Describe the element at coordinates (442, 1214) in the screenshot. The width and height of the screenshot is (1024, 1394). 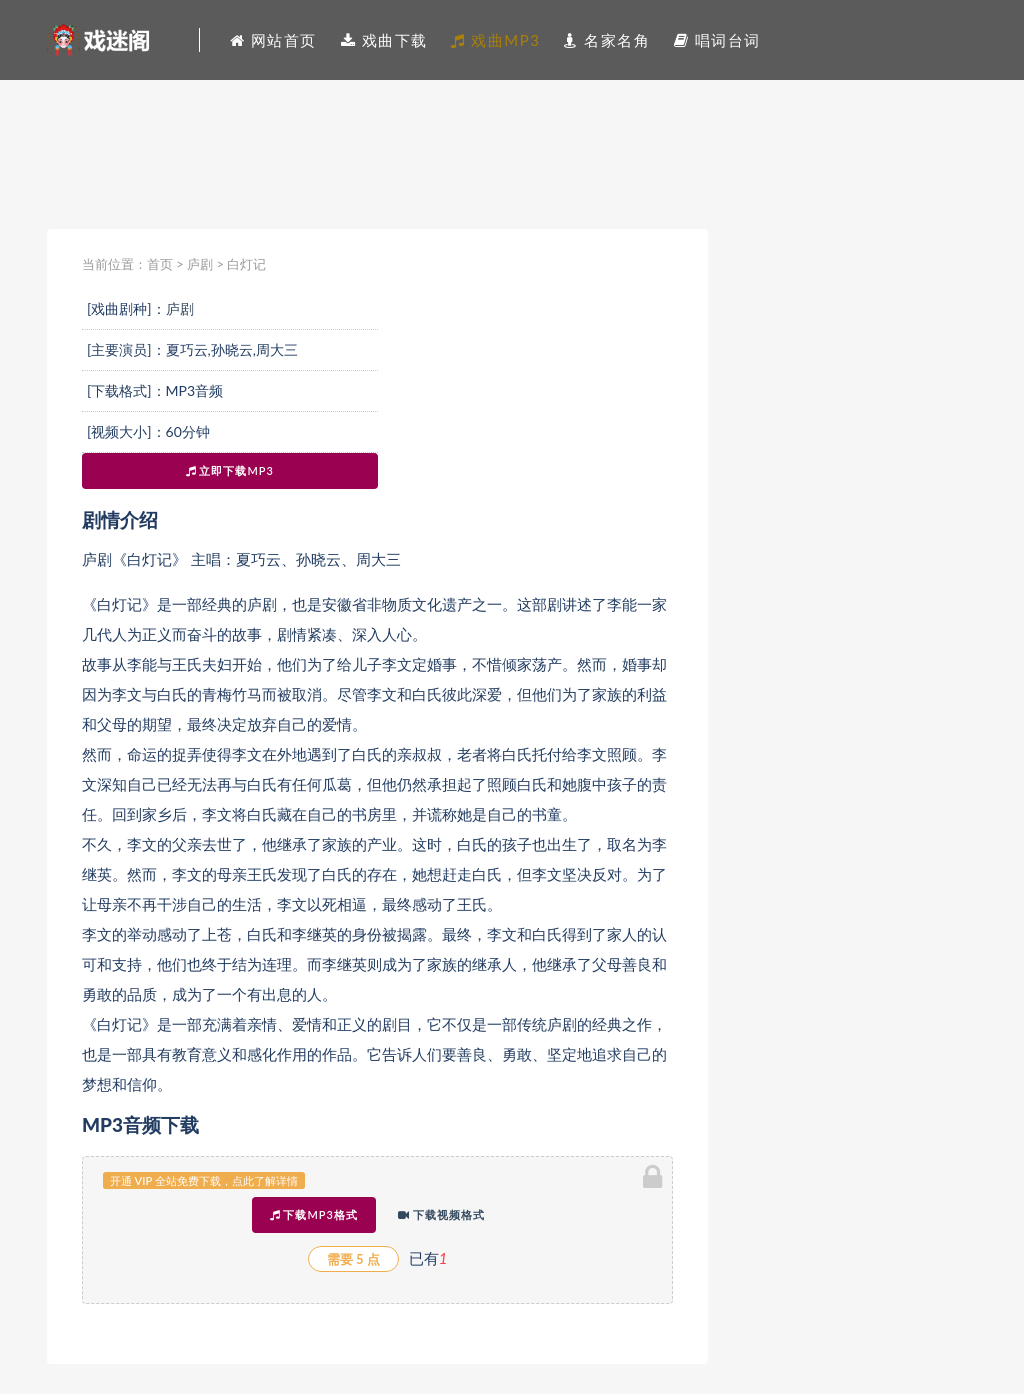
I see `下载视频格式` at that location.